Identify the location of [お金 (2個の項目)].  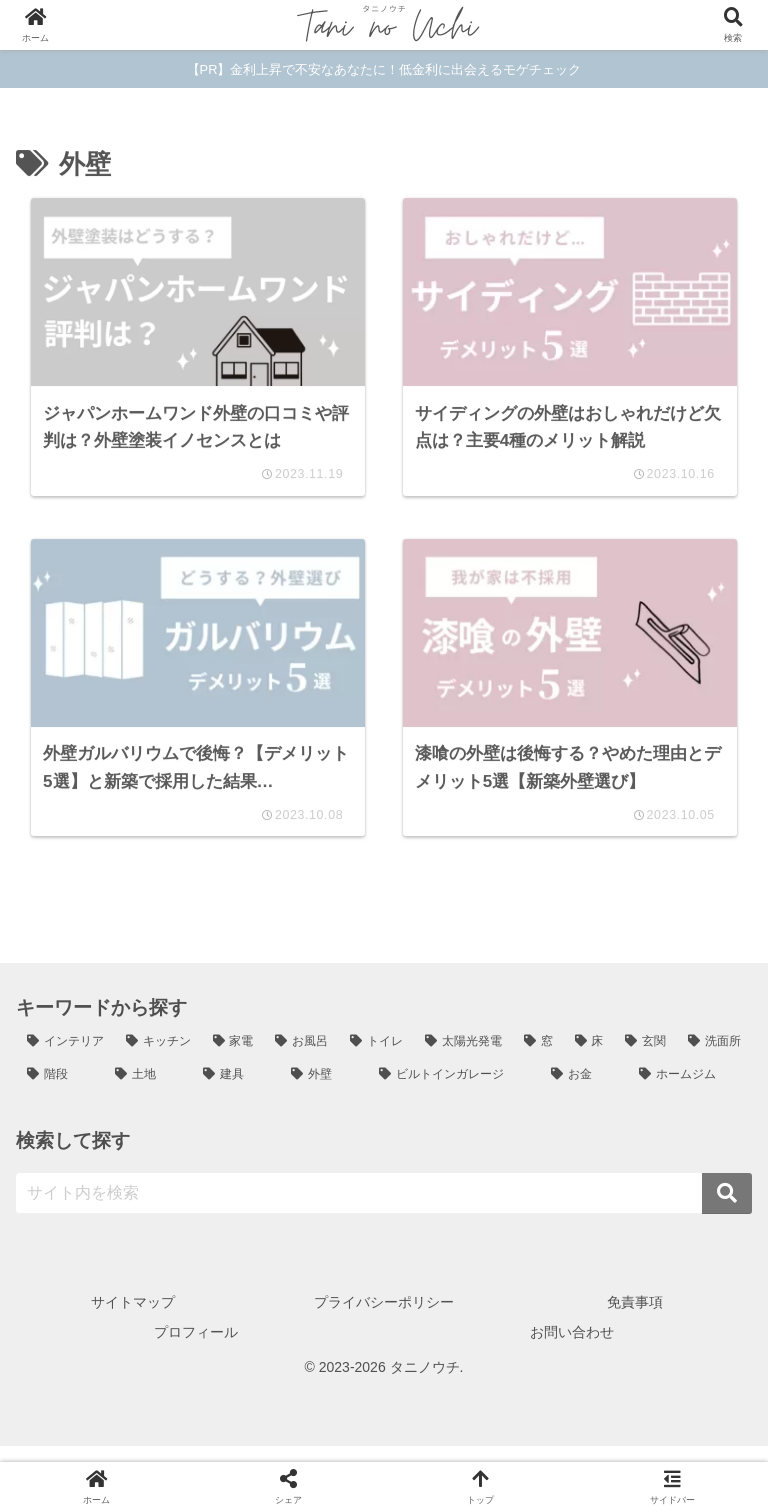
(584, 1091).